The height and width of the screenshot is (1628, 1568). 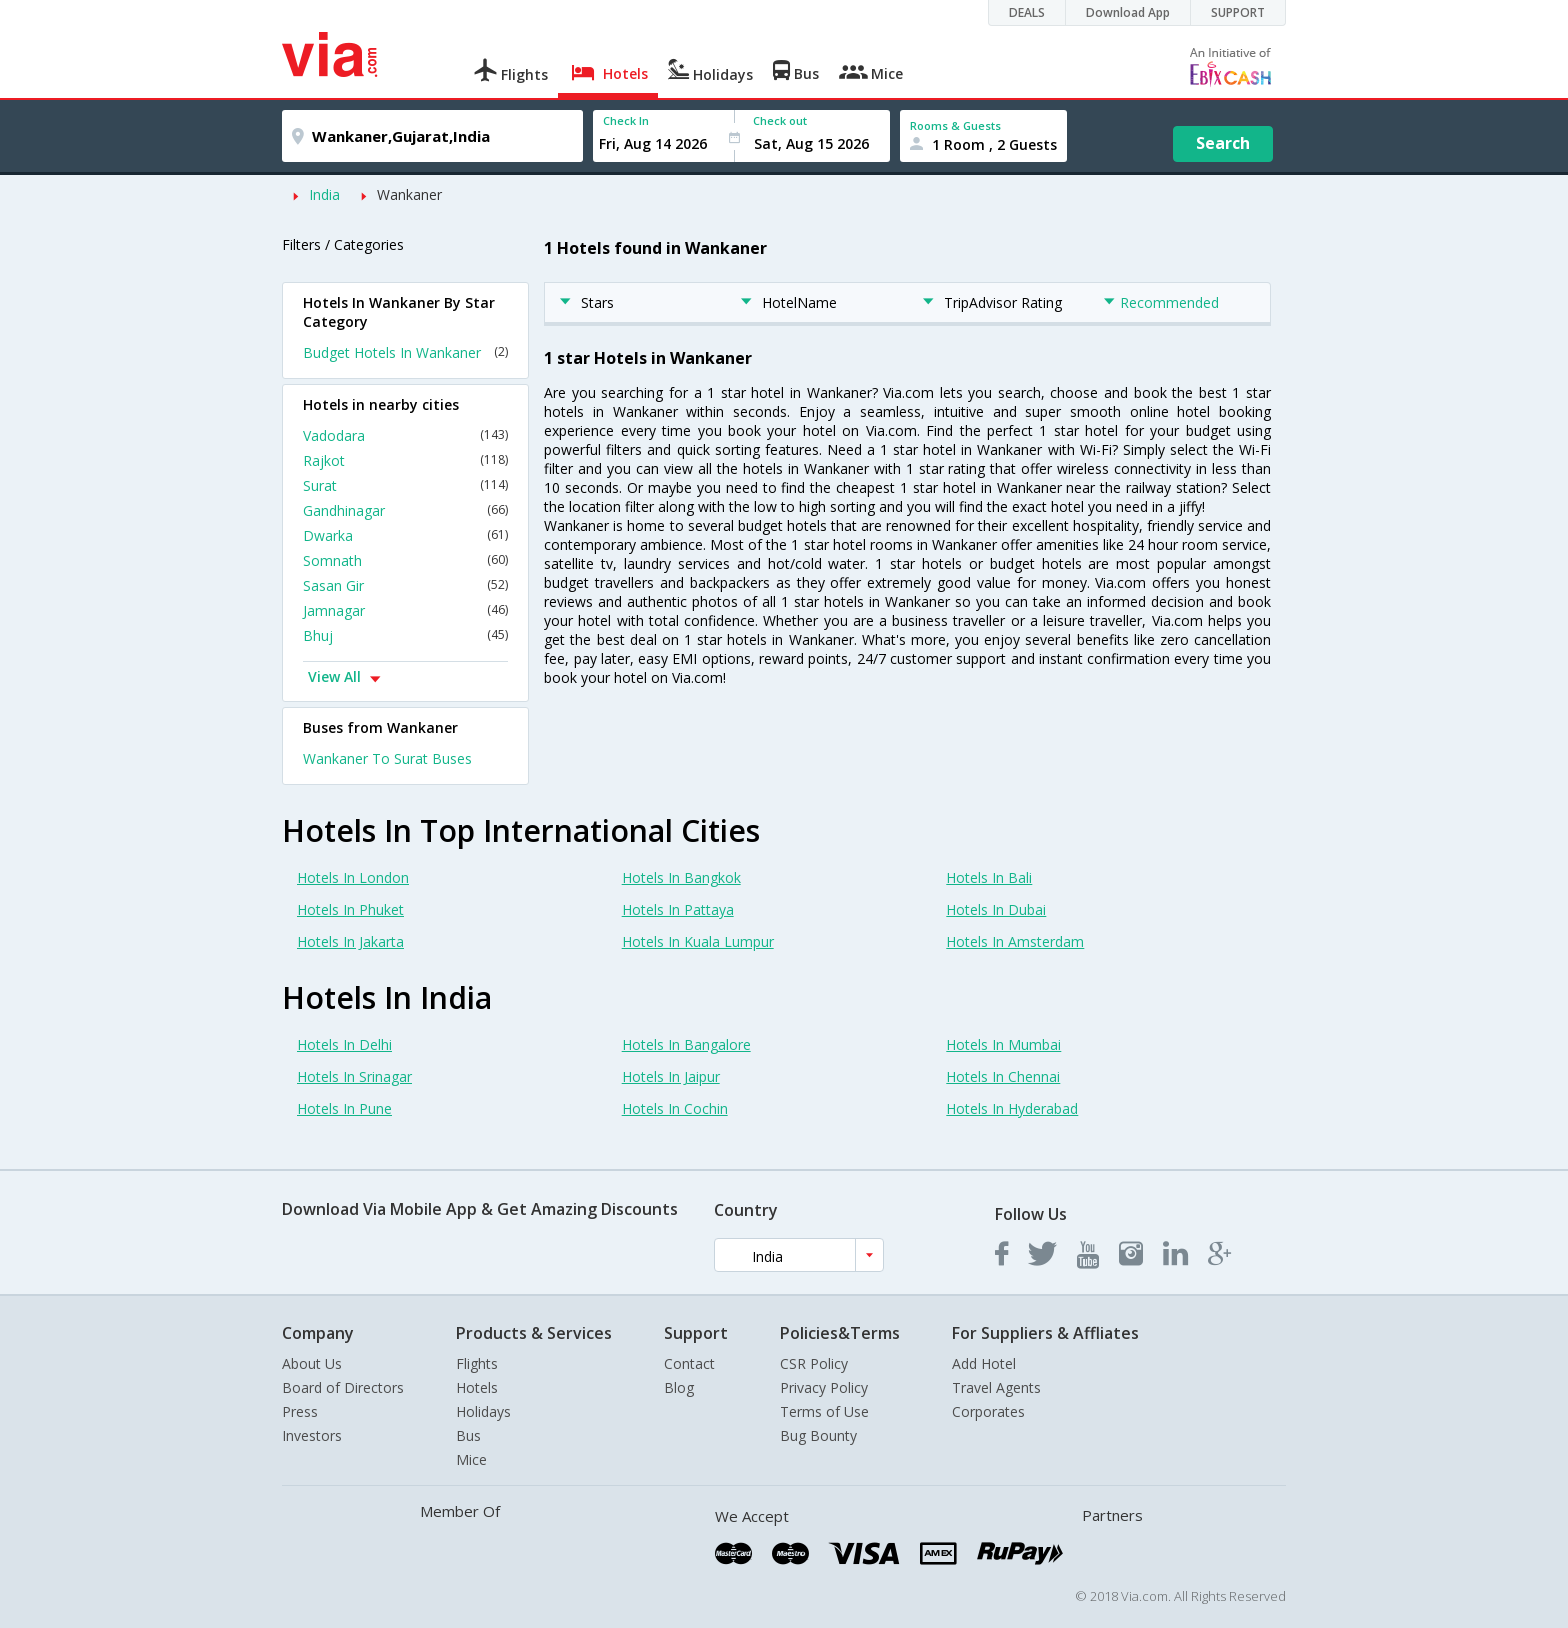 I want to click on Gandhinagar, so click(x=405, y=510).